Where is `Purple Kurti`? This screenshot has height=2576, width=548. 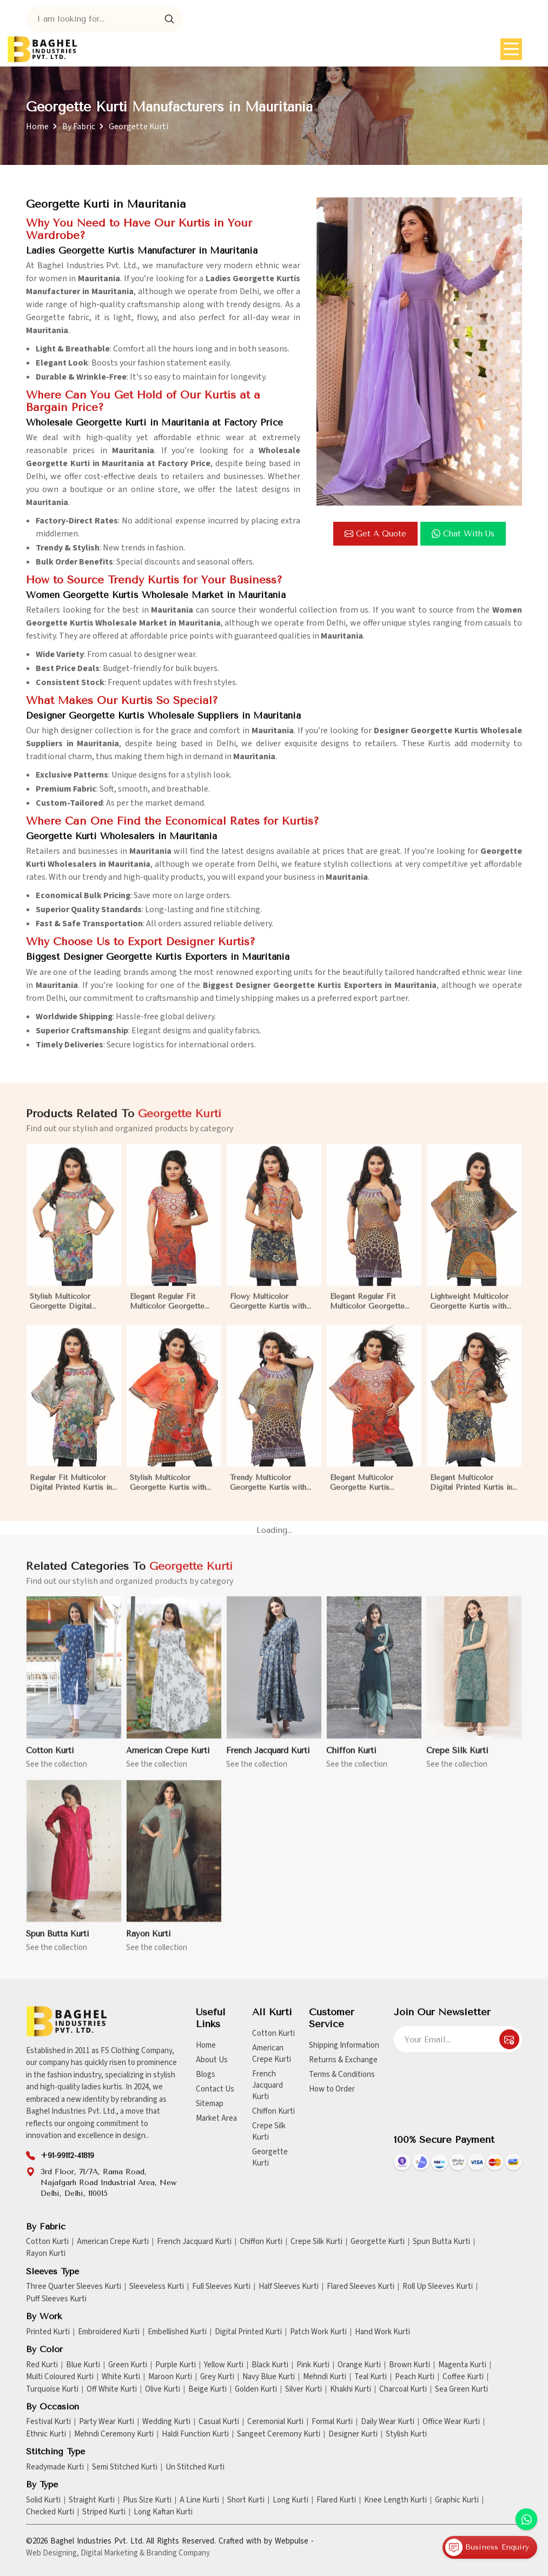
Purple Kurti is located at coordinates (175, 2365).